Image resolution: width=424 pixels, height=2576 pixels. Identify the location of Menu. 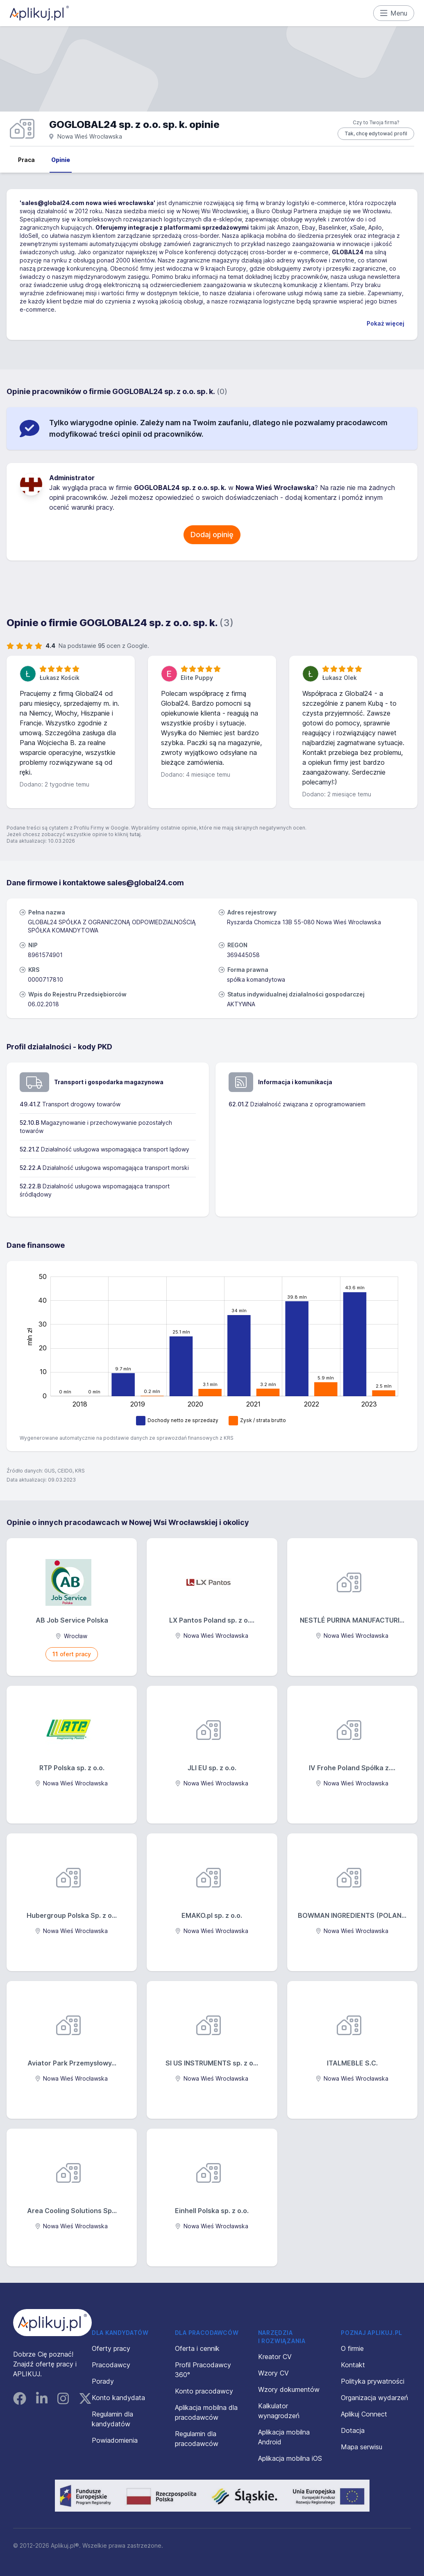
(394, 13).